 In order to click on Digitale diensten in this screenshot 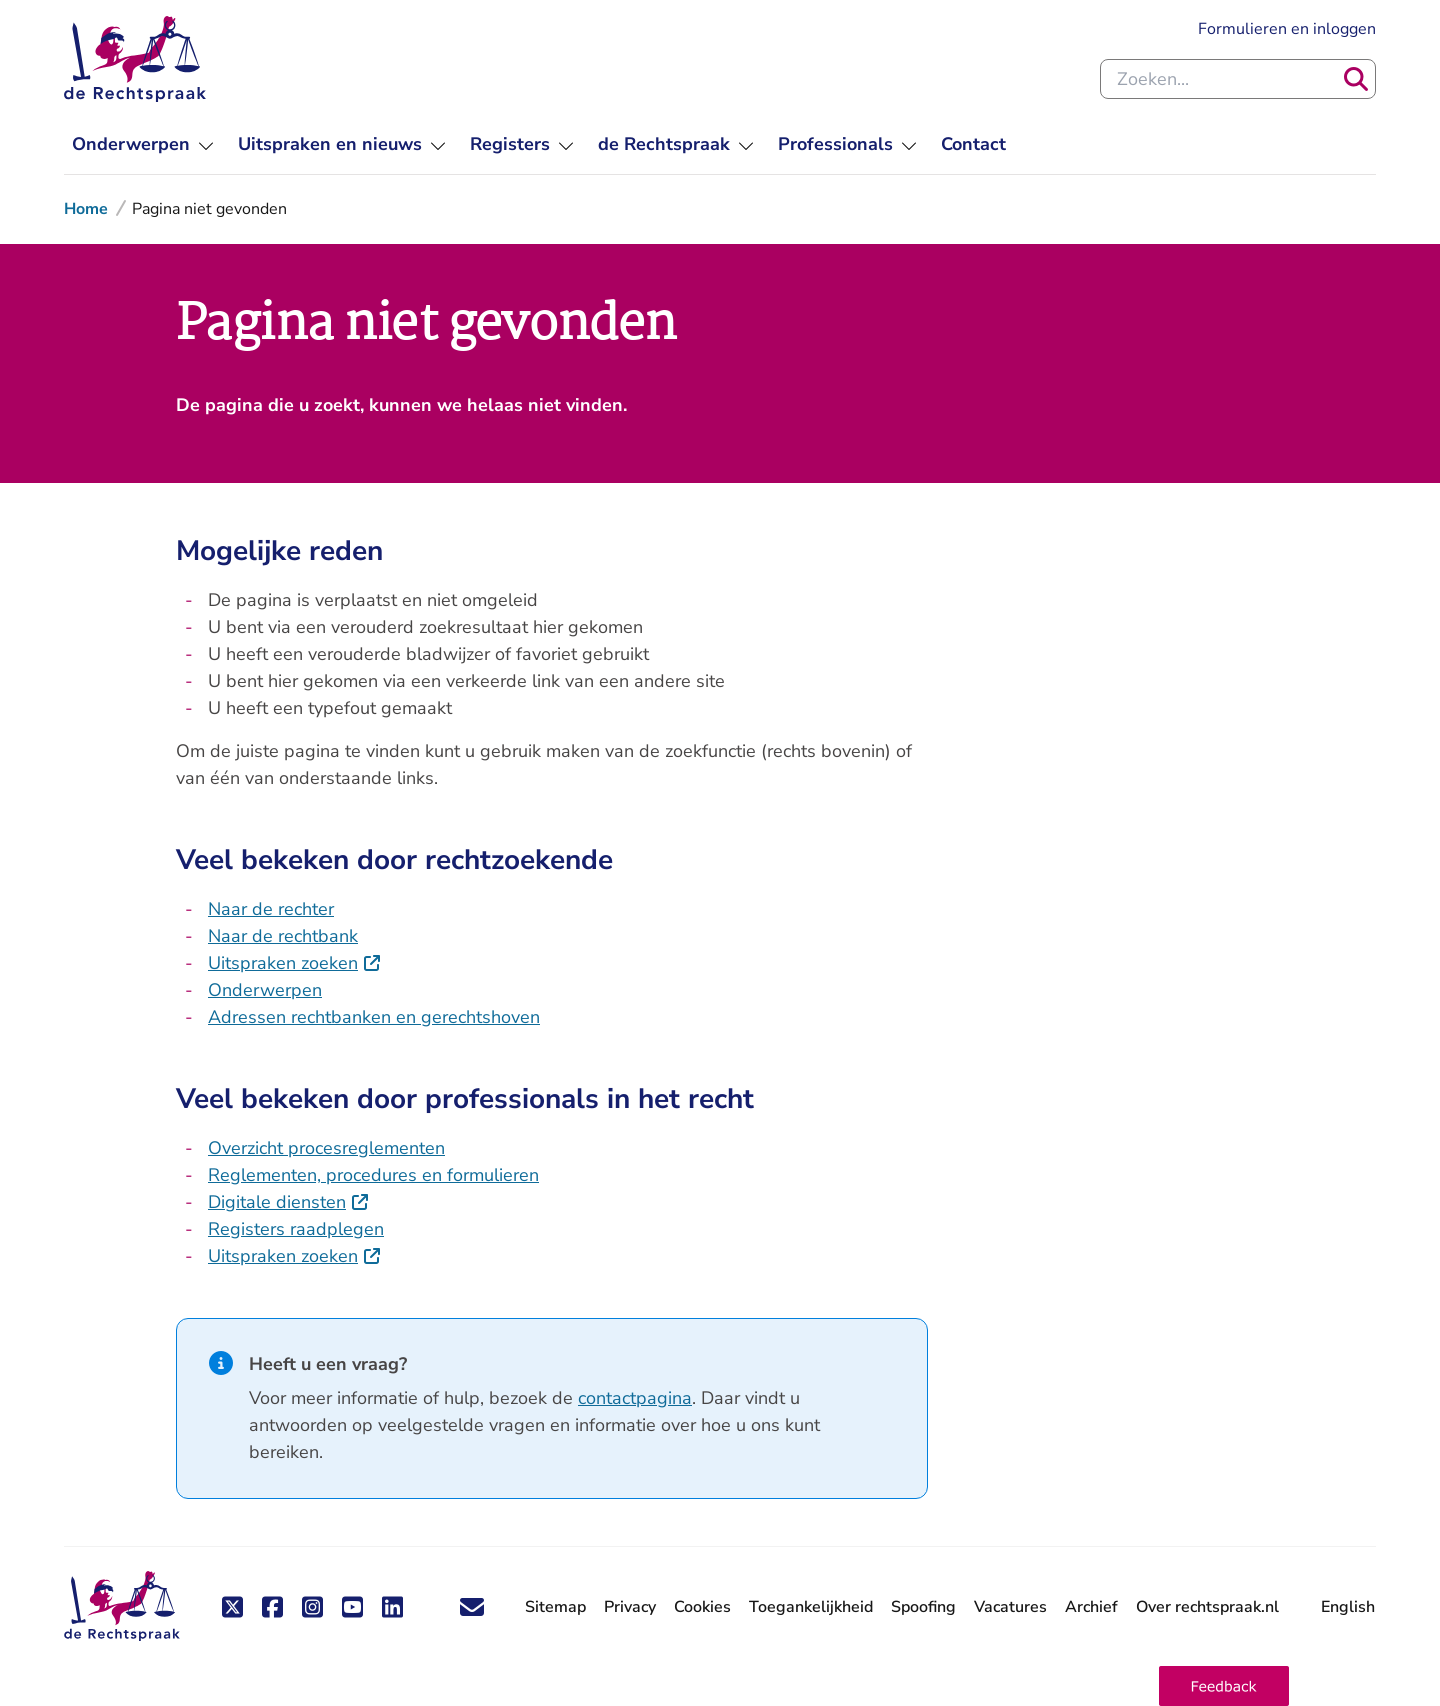, I will do `click(277, 1202)`.